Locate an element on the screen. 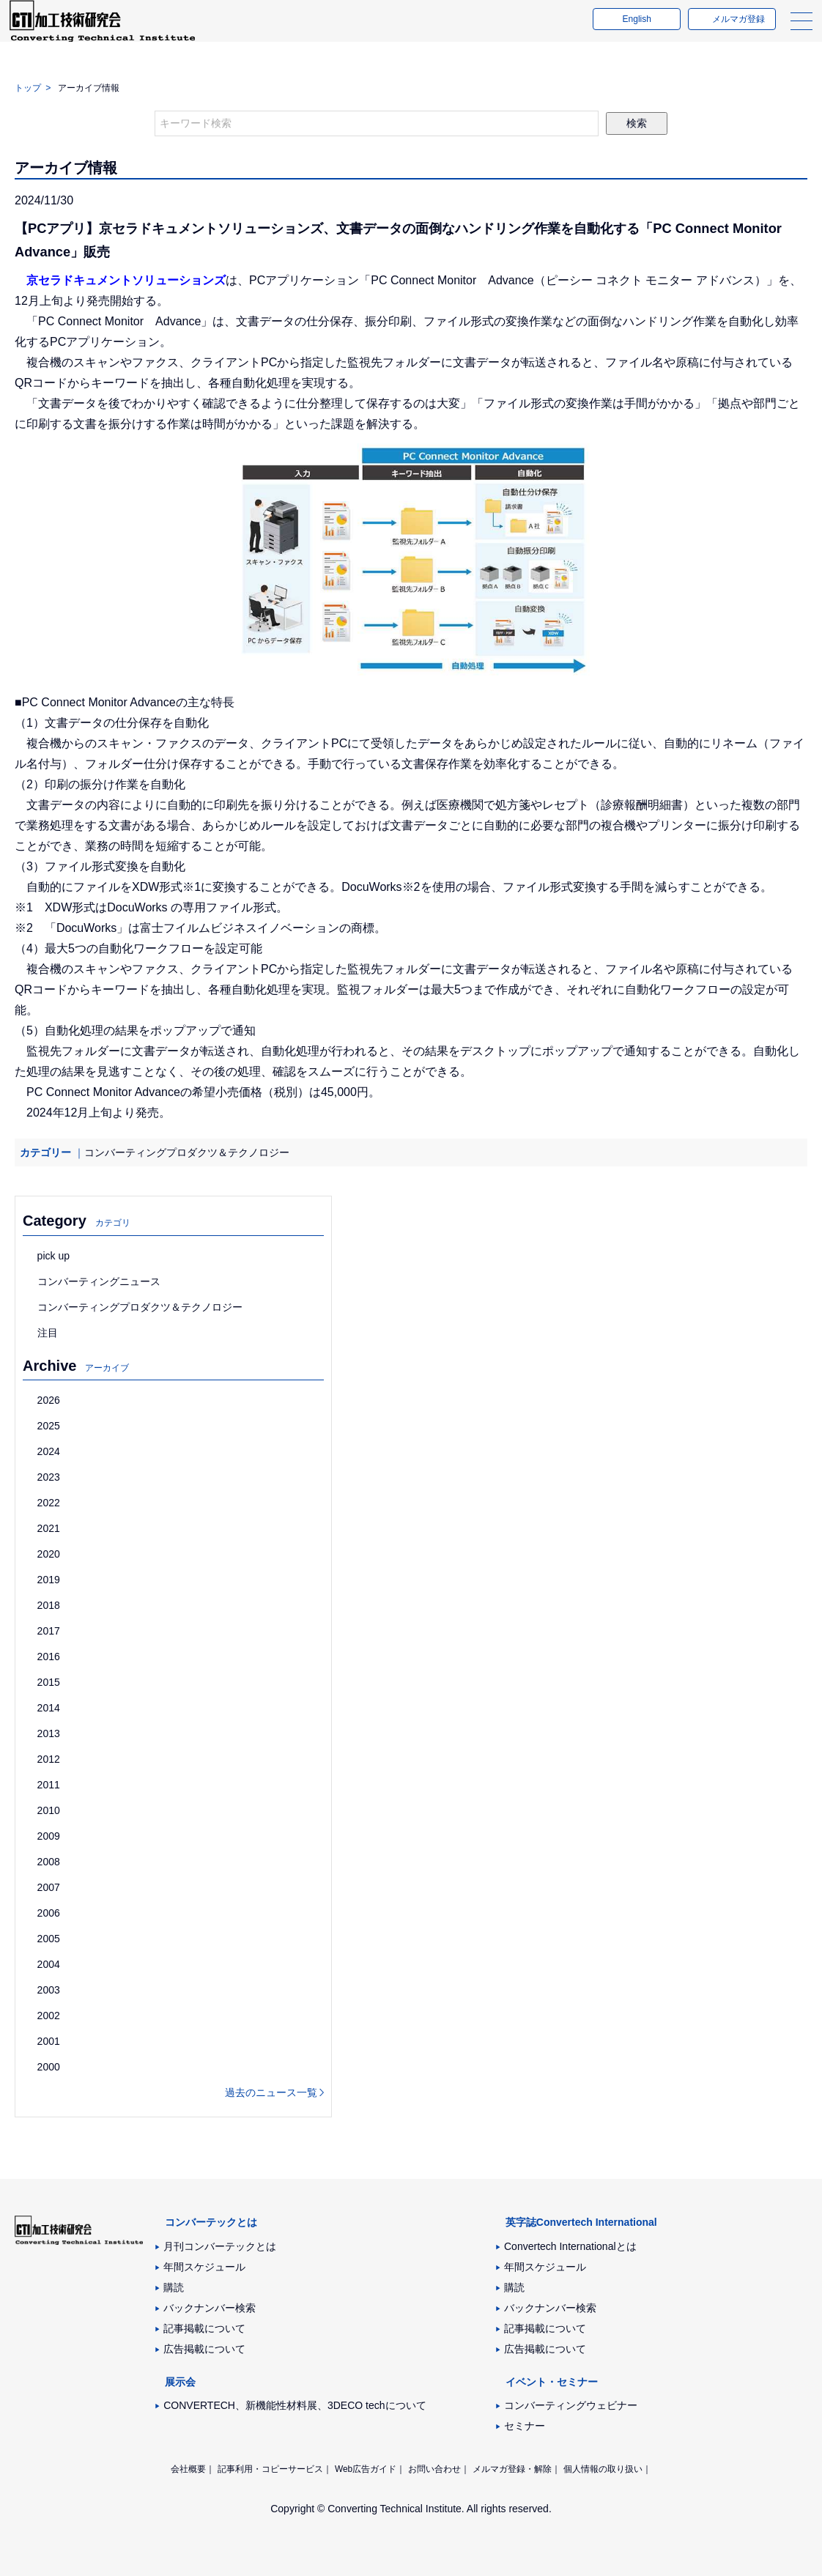 The height and width of the screenshot is (2576, 822). 2006 is located at coordinates (48, 1913).